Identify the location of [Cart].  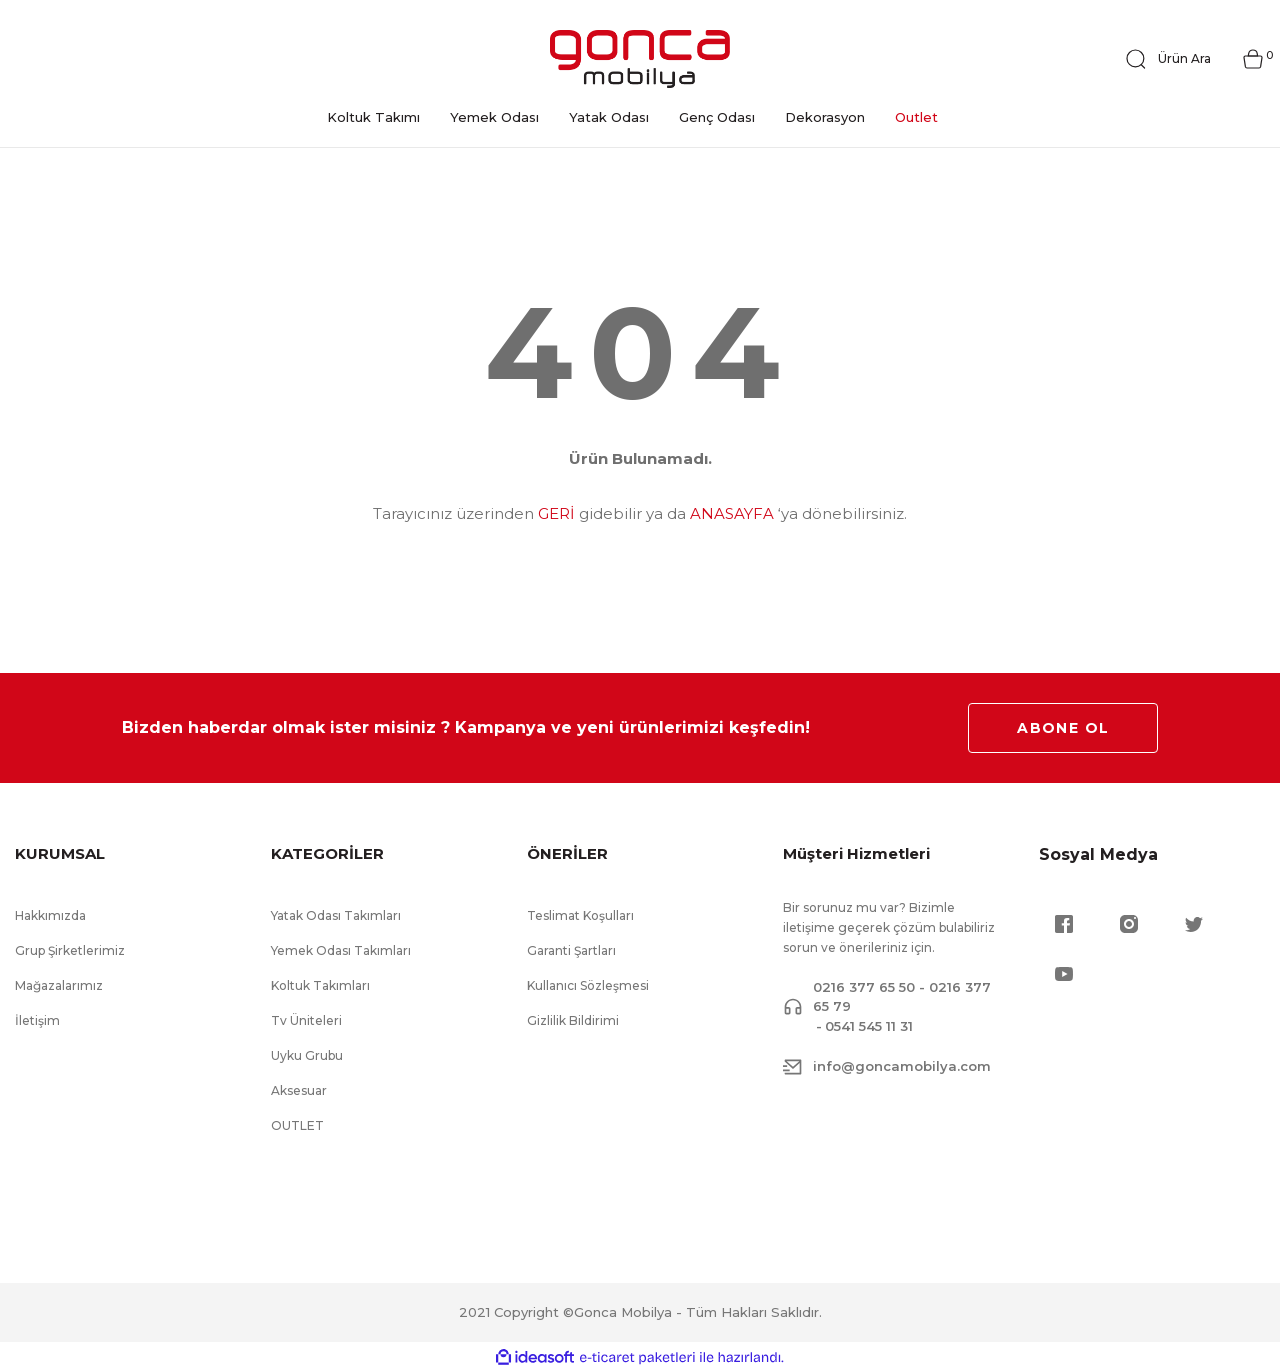
(1253, 59).